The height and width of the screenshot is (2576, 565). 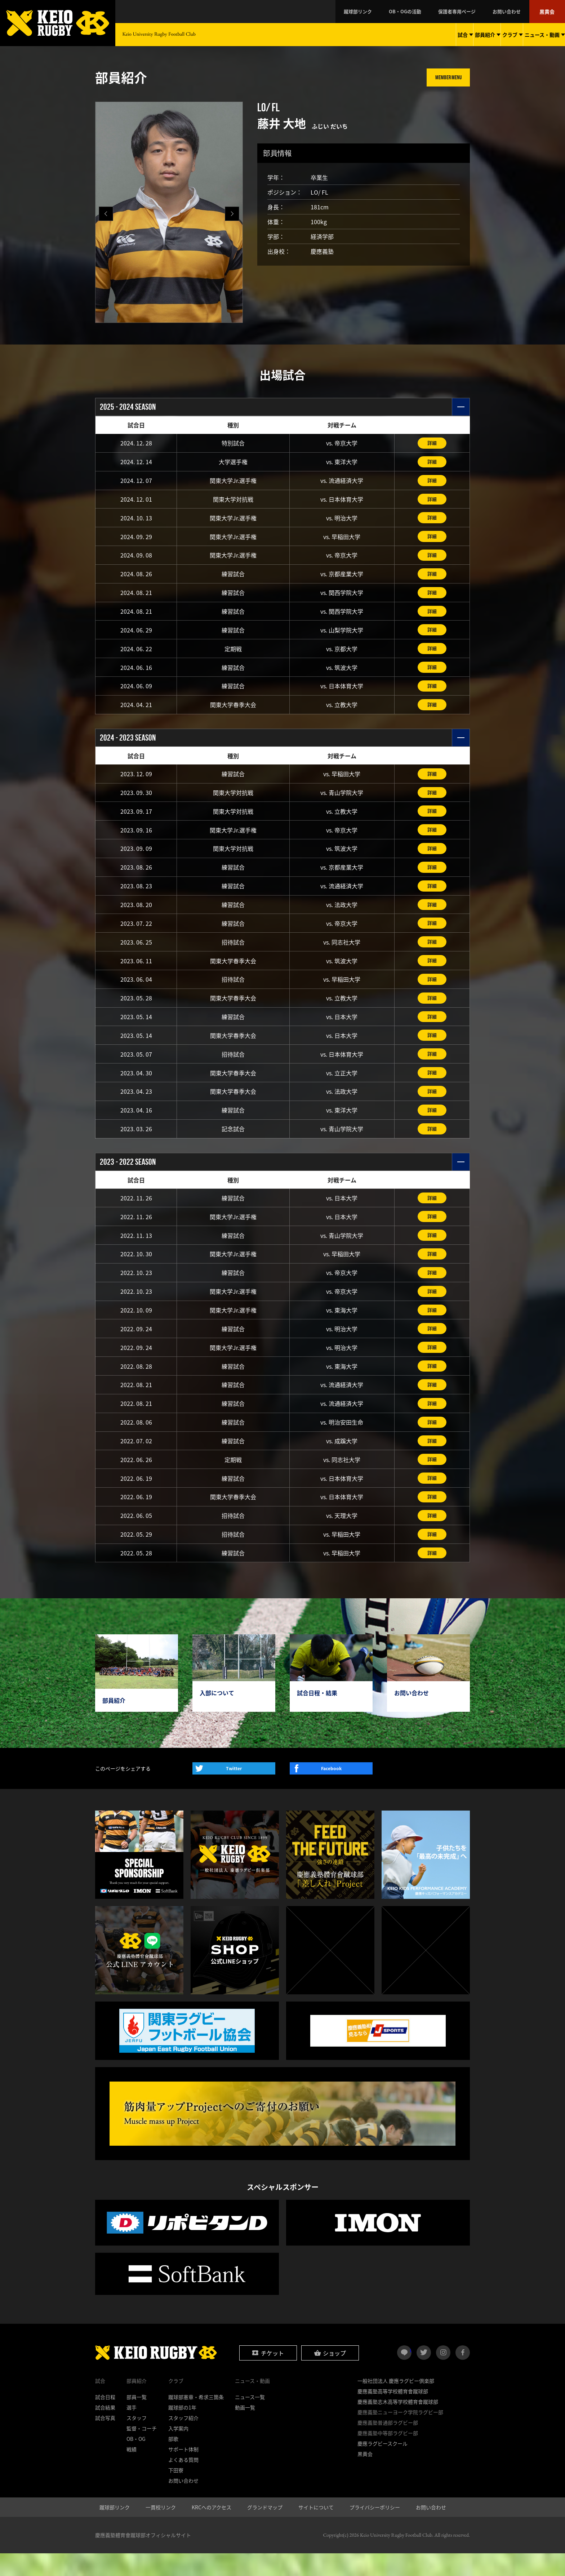 I want to click on サポート体制, so click(x=183, y=2471).